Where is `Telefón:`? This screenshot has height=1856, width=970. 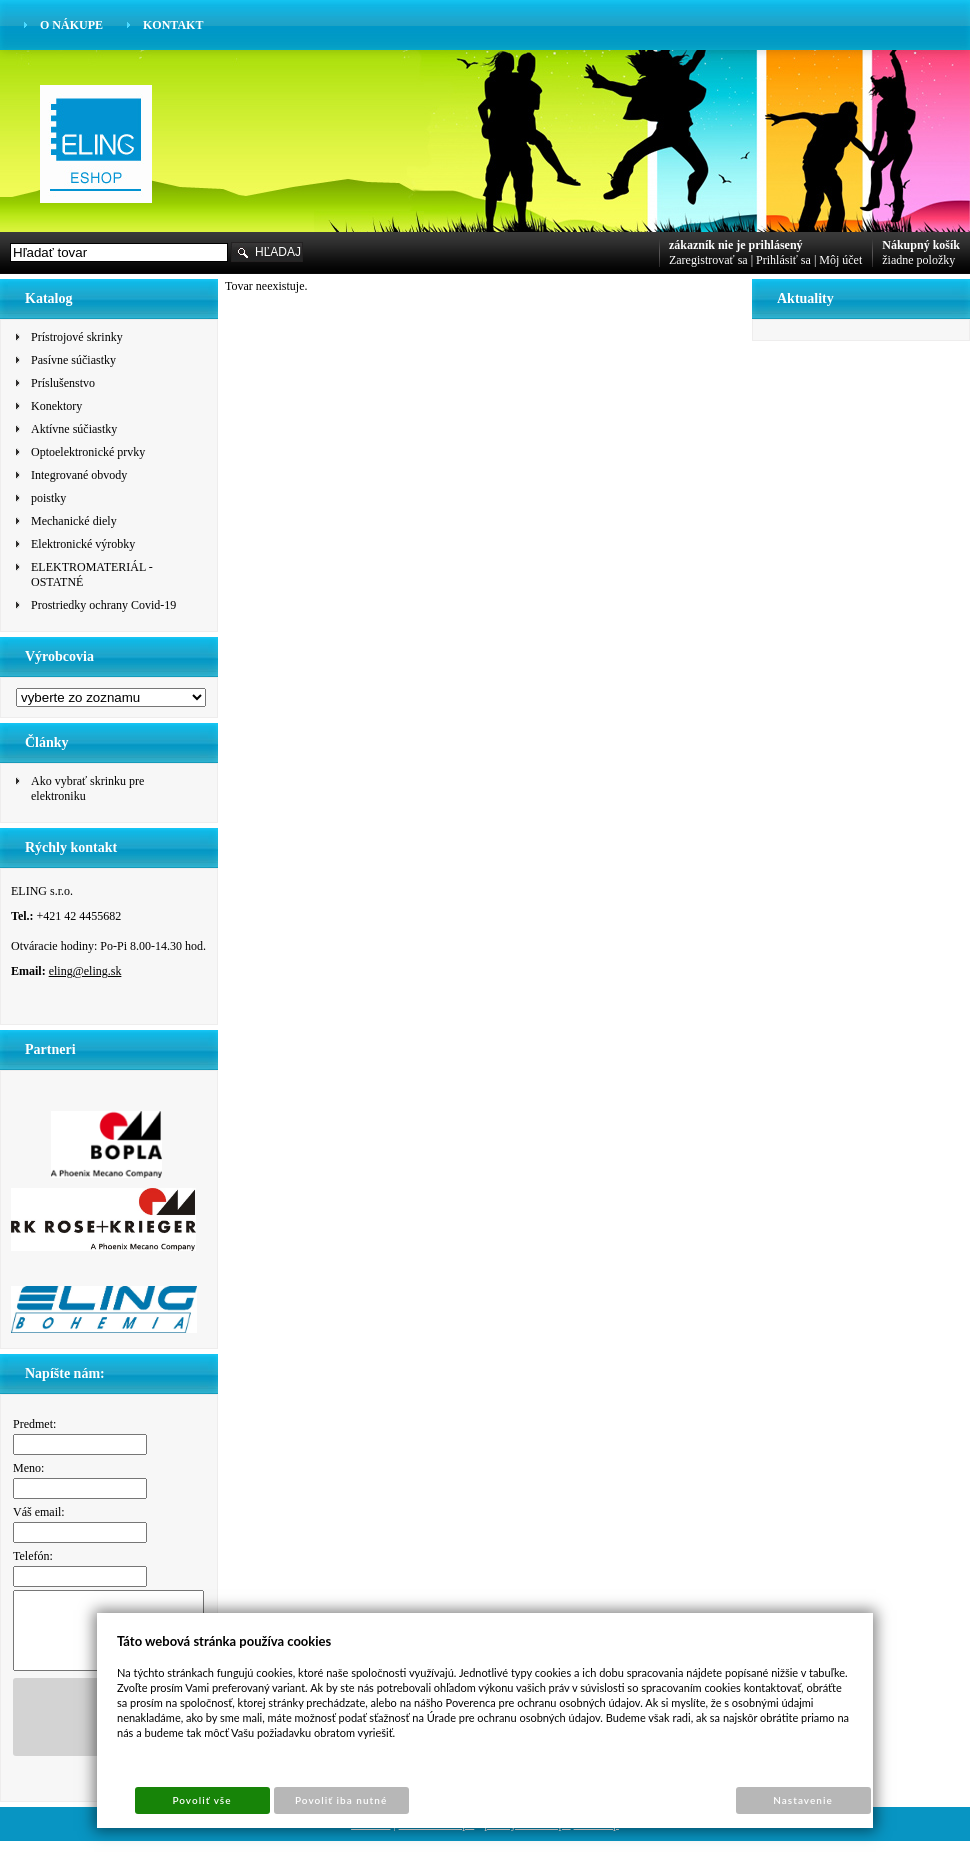 Telefón: is located at coordinates (33, 1556).